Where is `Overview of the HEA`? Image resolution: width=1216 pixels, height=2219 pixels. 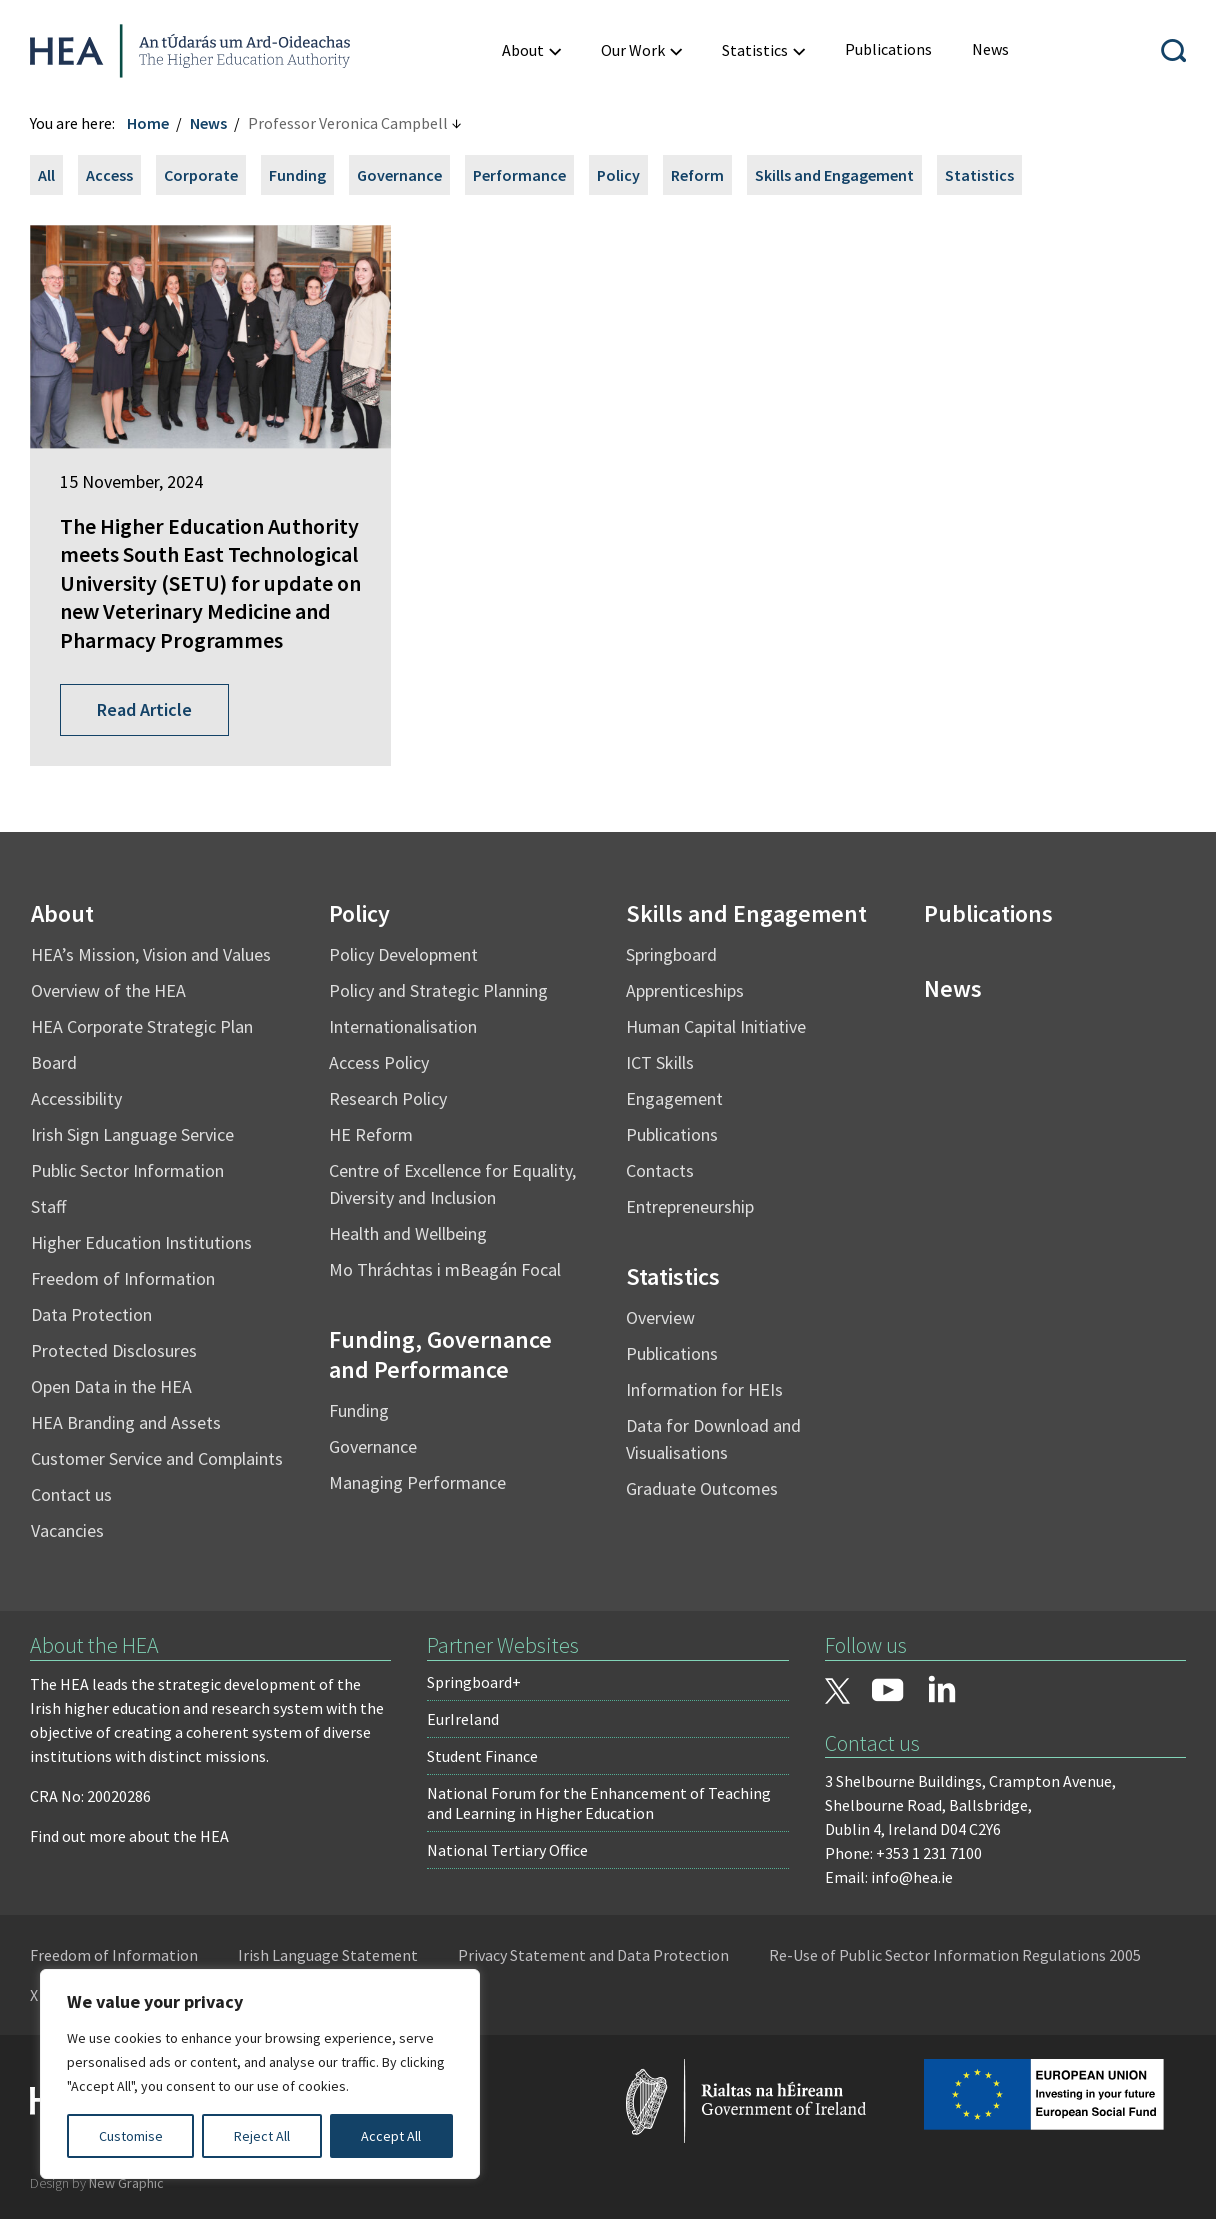 Overview of the HEA is located at coordinates (108, 990).